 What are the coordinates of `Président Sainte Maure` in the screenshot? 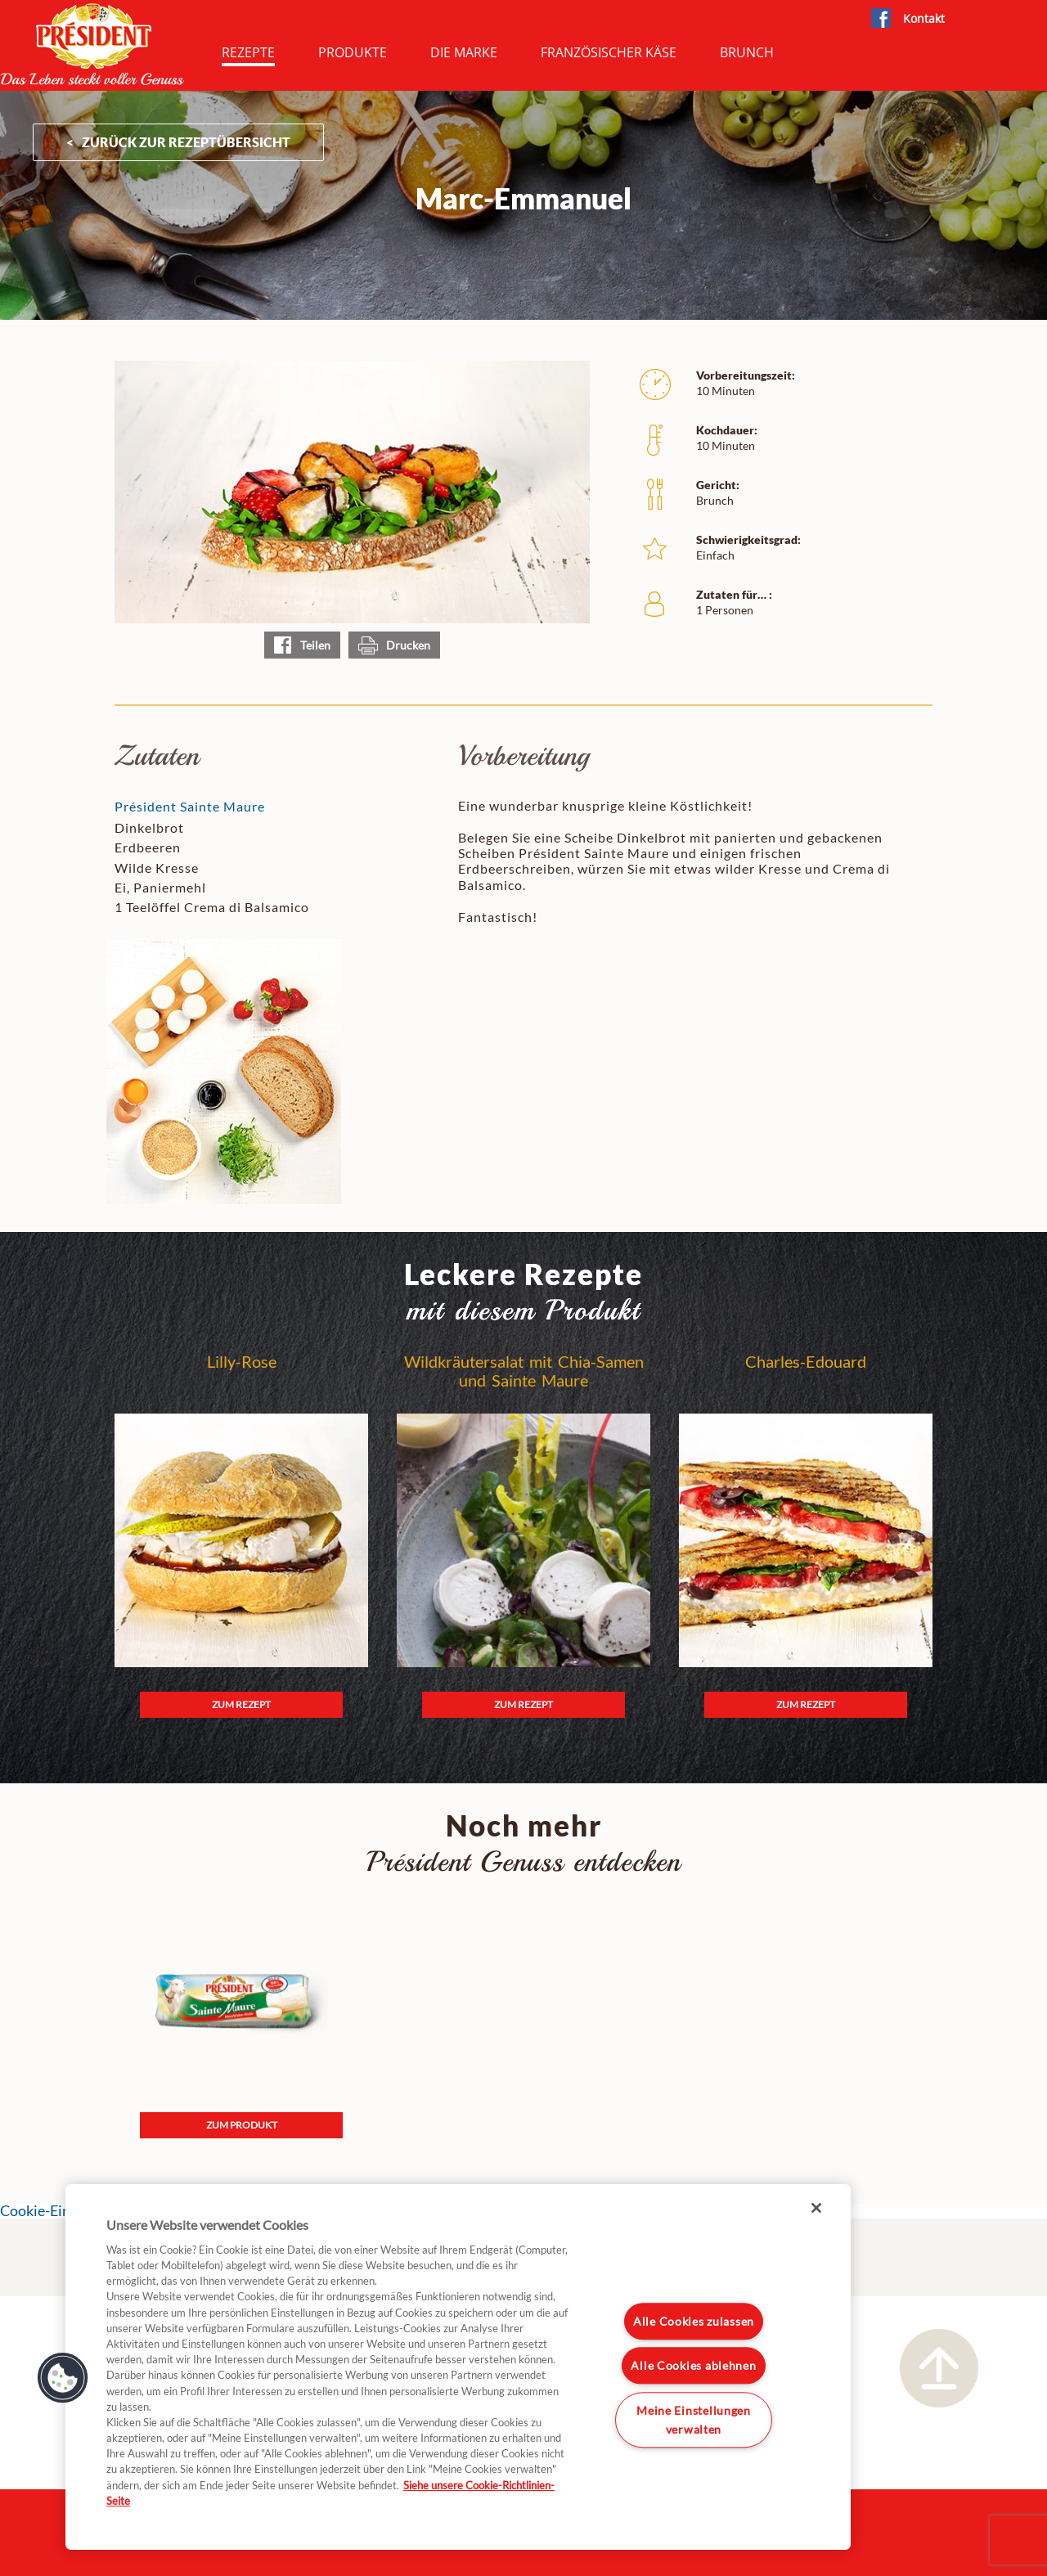 It's located at (190, 806).